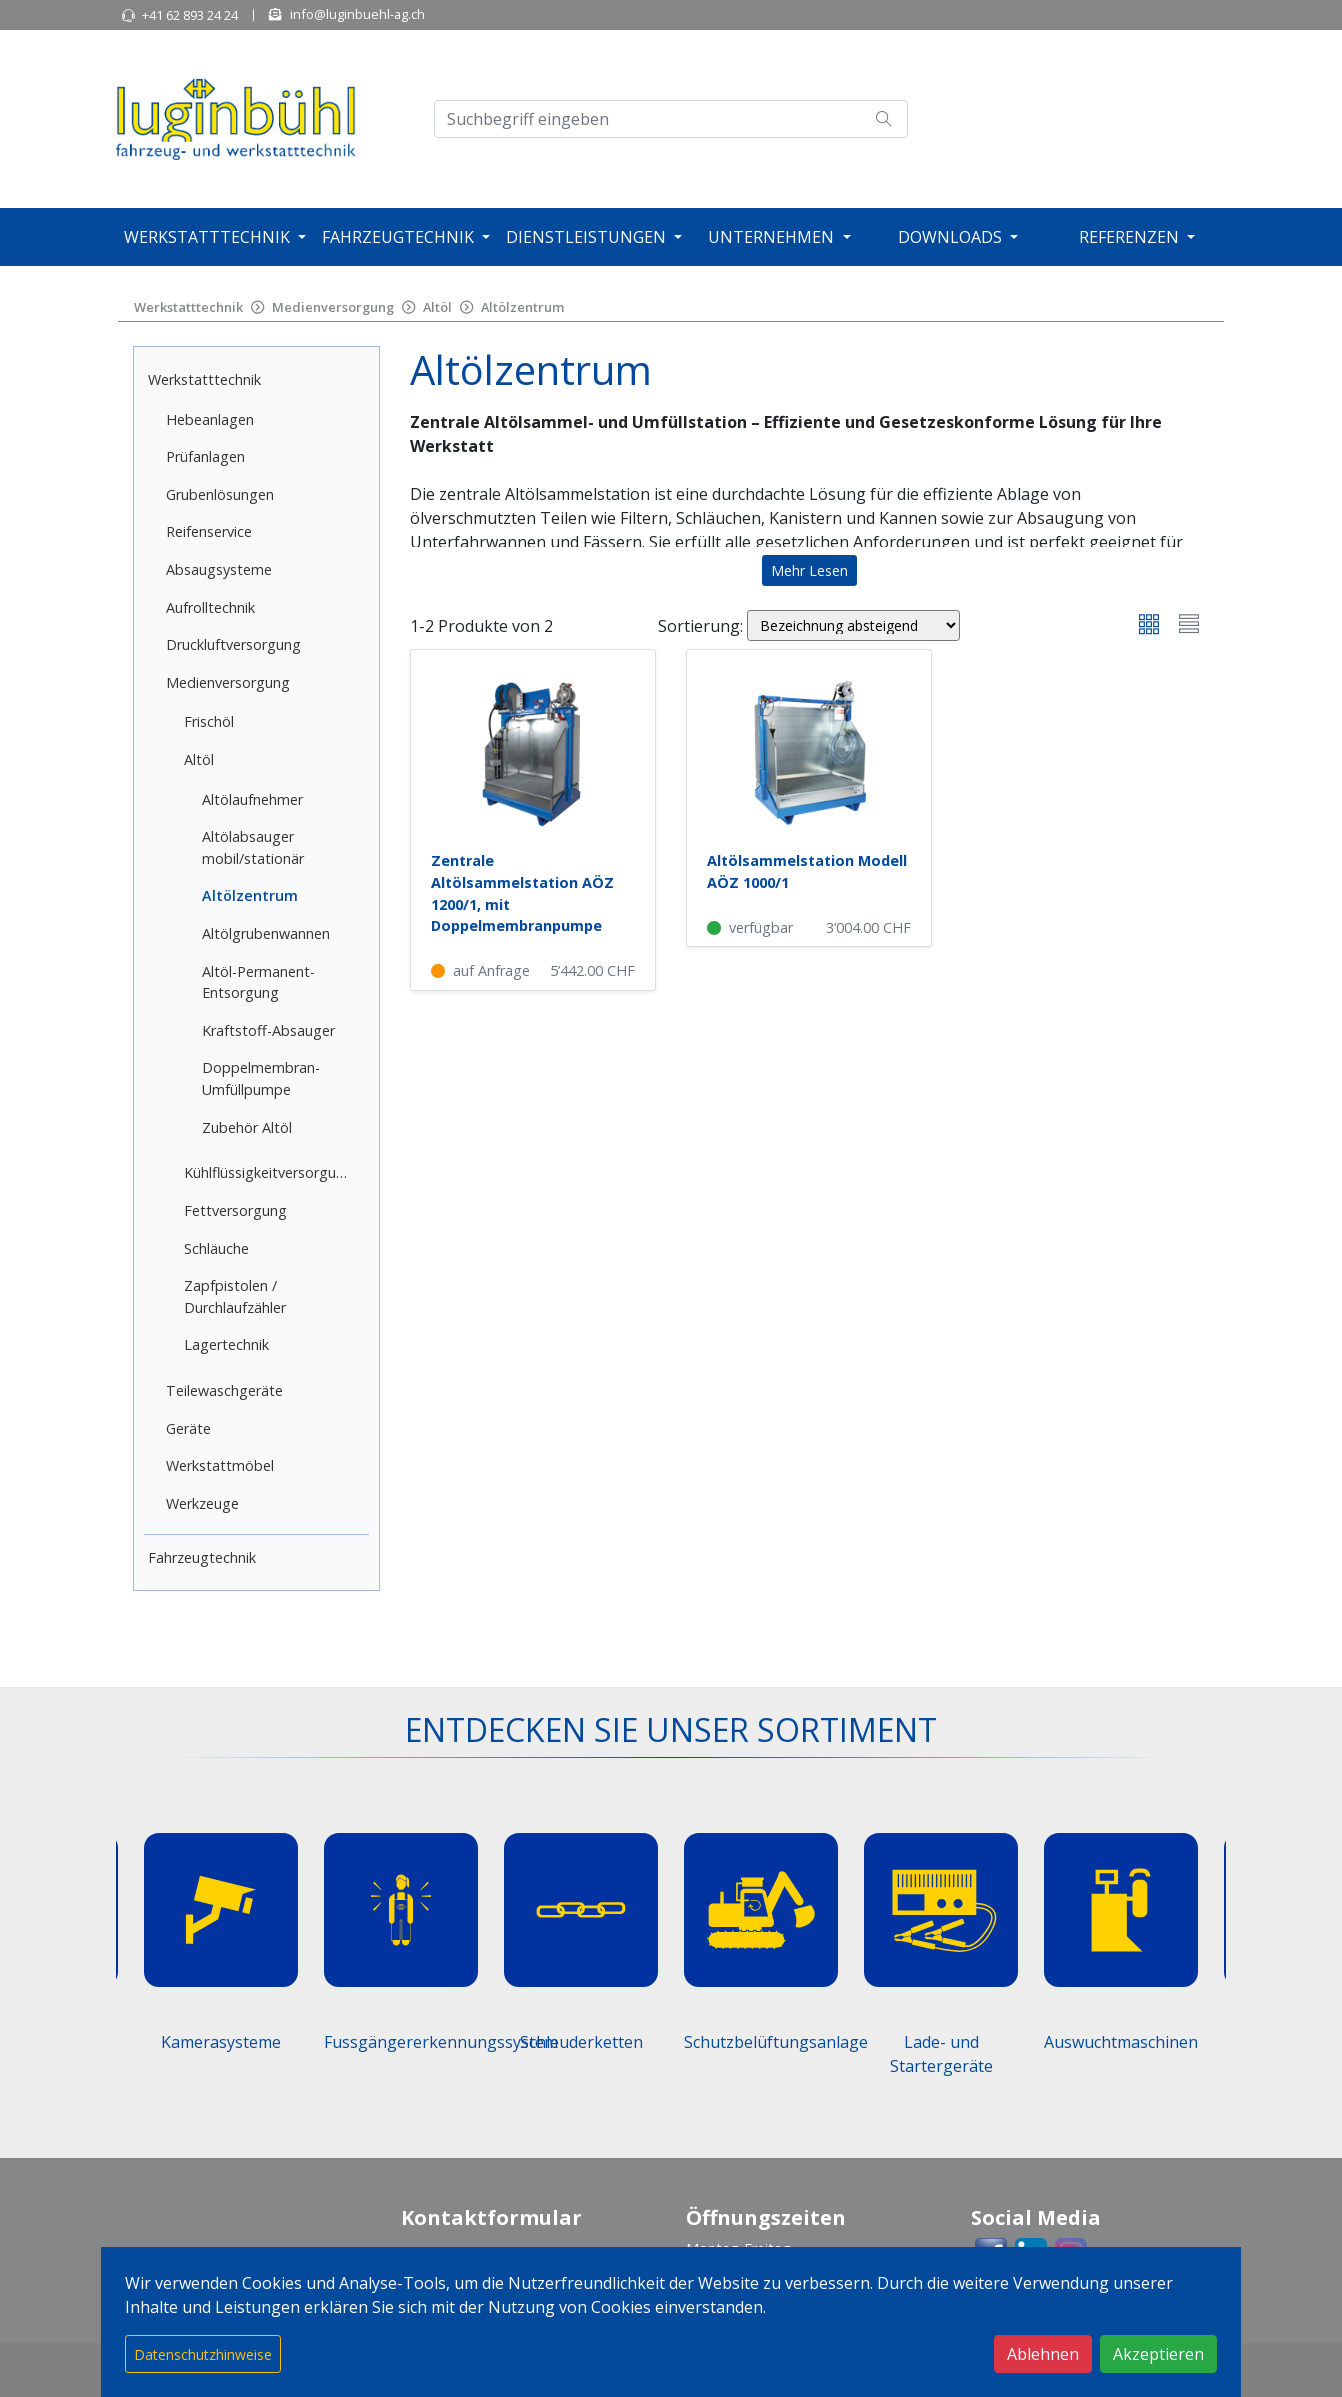 This screenshot has width=1342, height=2397. Describe the element at coordinates (224, 1390) in the screenshot. I see `Teilewaschgeräte` at that location.